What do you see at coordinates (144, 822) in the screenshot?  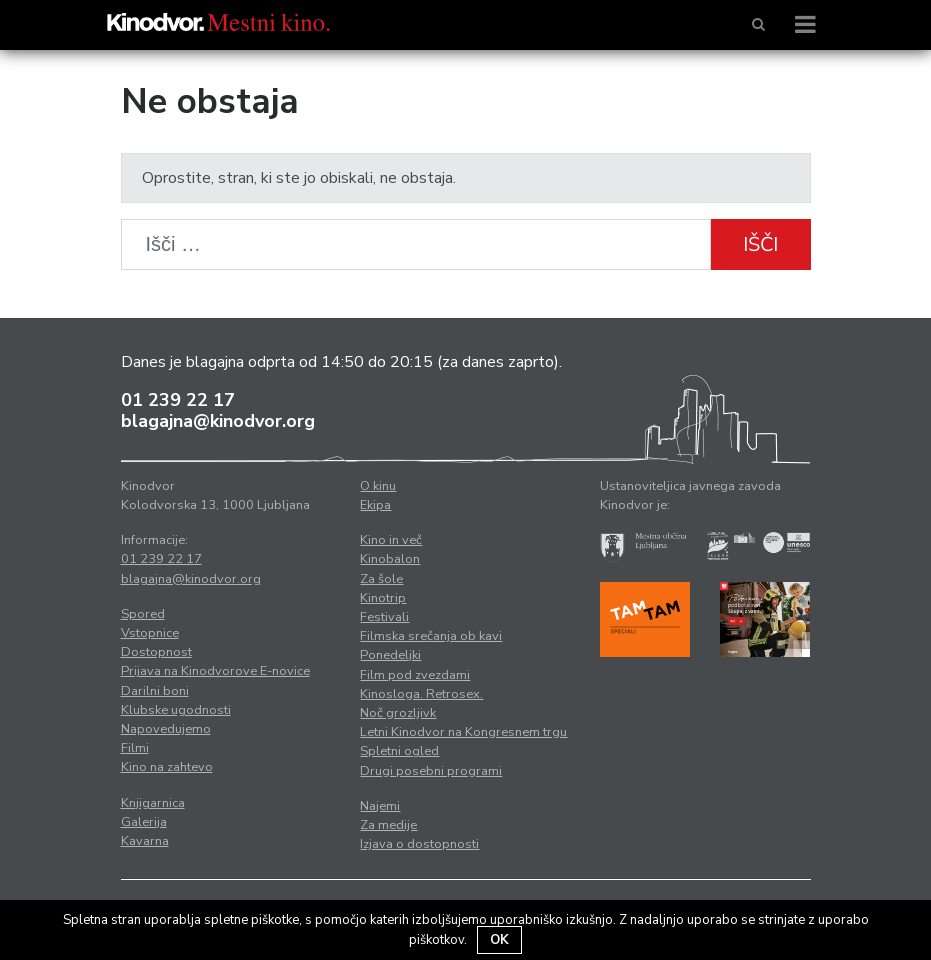 I see `Galerija` at bounding box center [144, 822].